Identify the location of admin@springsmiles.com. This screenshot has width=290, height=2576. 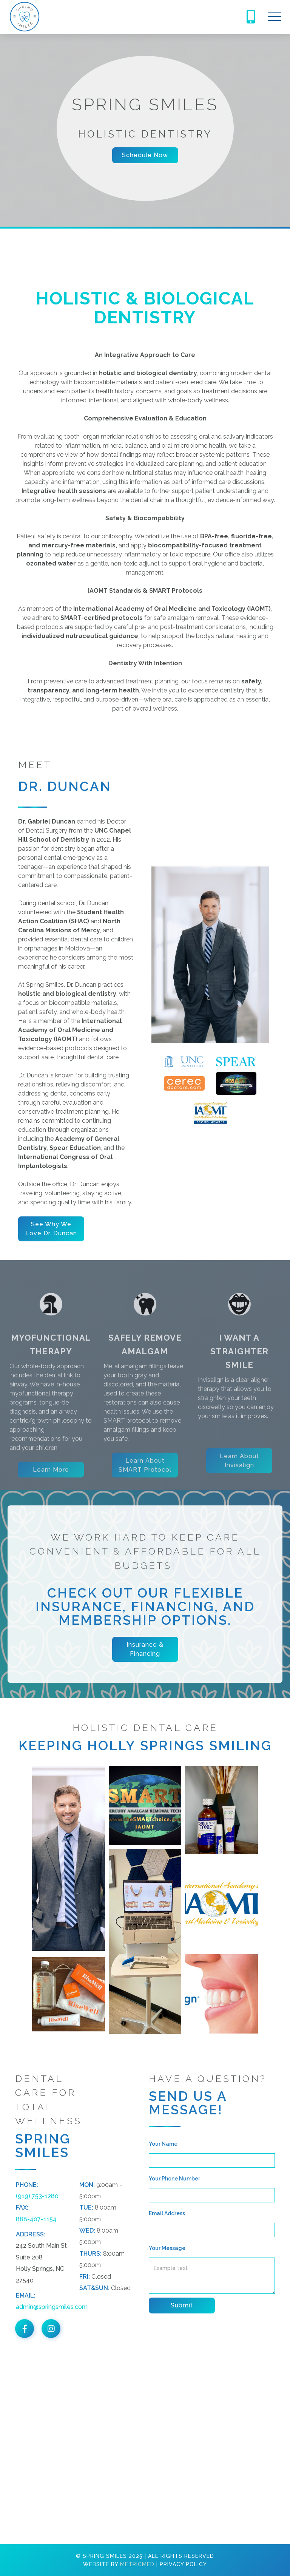
(52, 2306).